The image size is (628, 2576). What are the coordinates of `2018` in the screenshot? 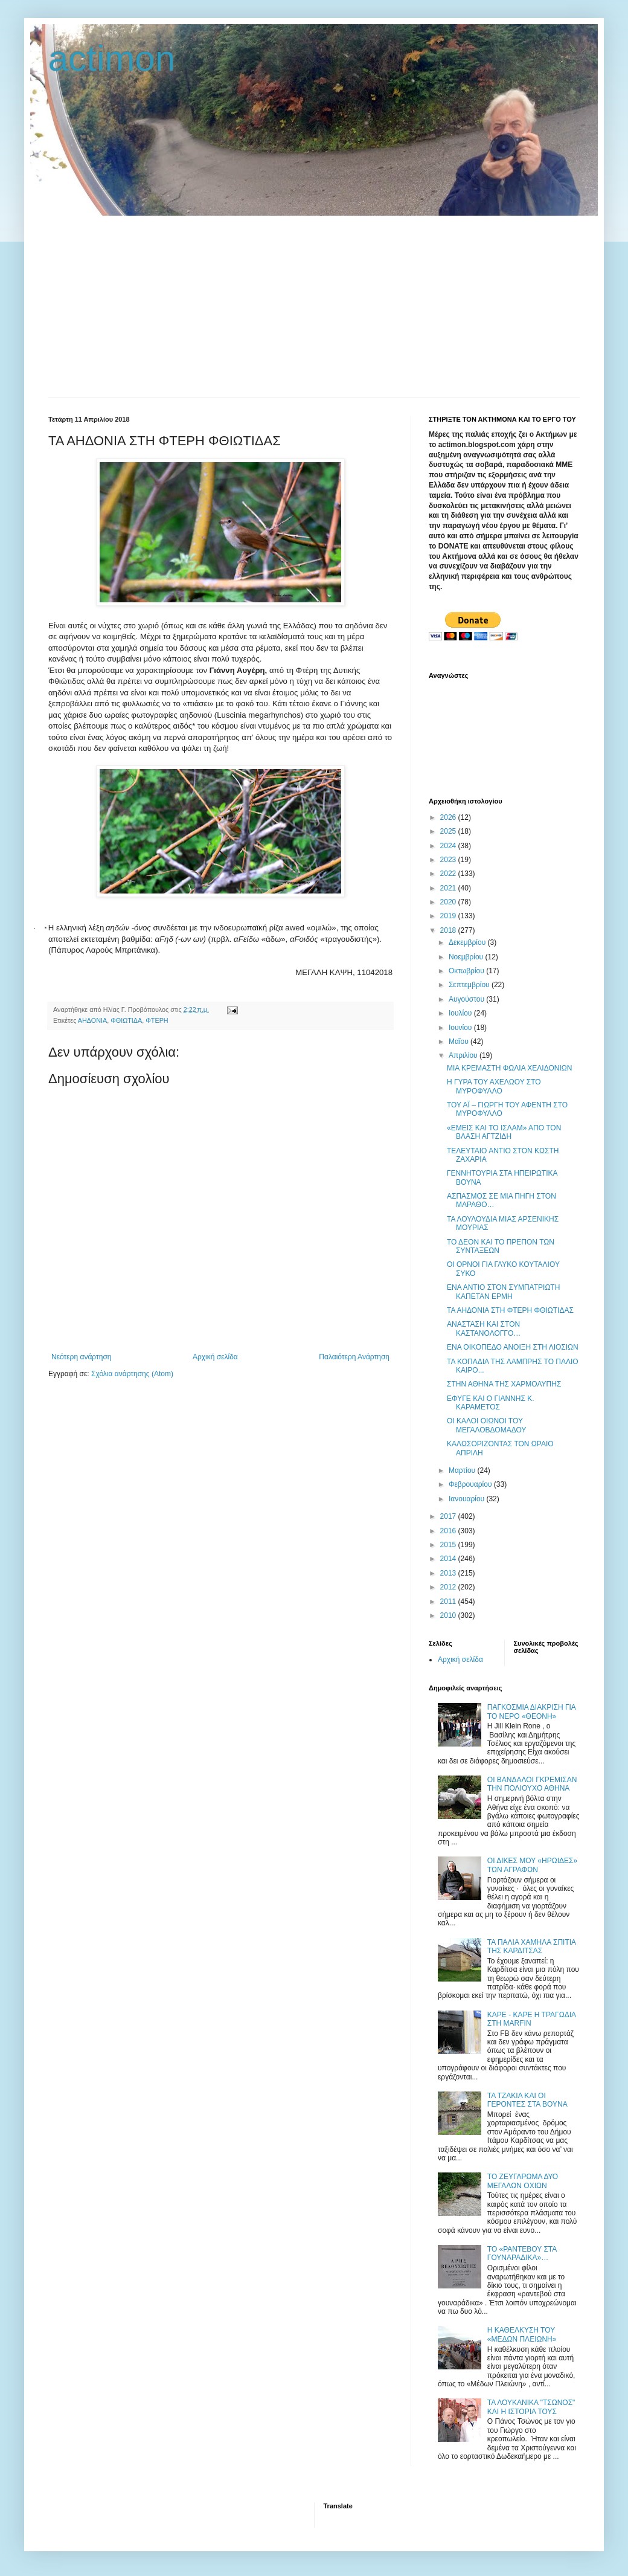 It's located at (449, 930).